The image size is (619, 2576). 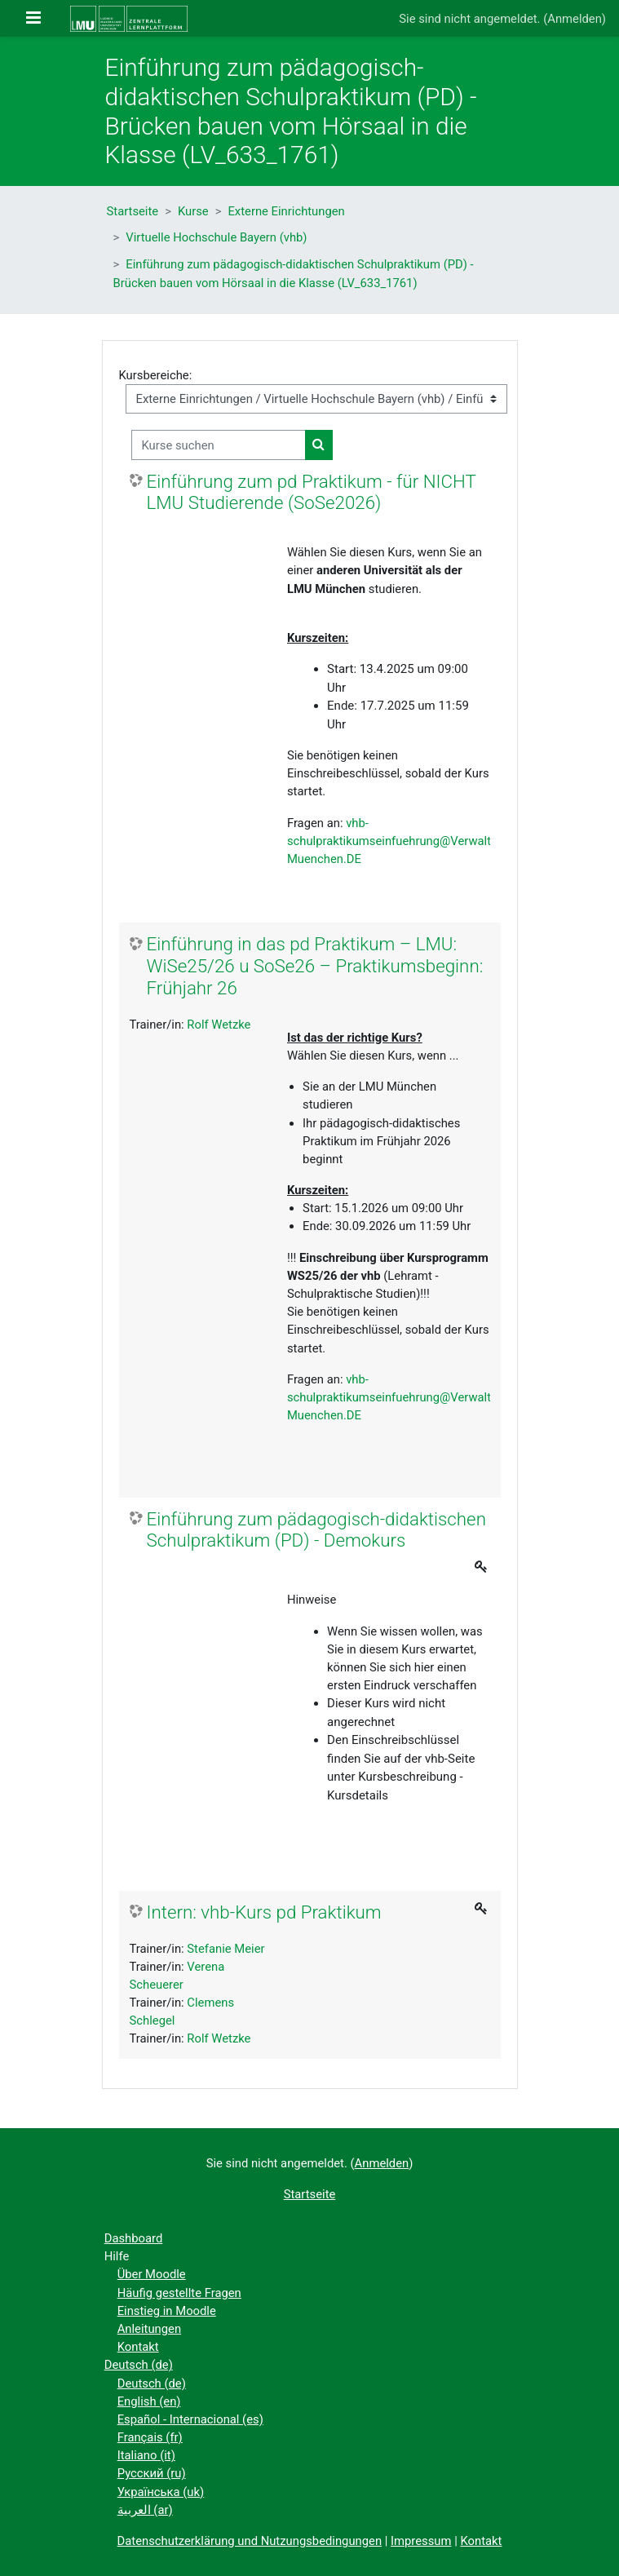 I want to click on Einführung zum pd Praktikum - für NICHT LMU Studierende (SoSe2026), so click(x=311, y=492).